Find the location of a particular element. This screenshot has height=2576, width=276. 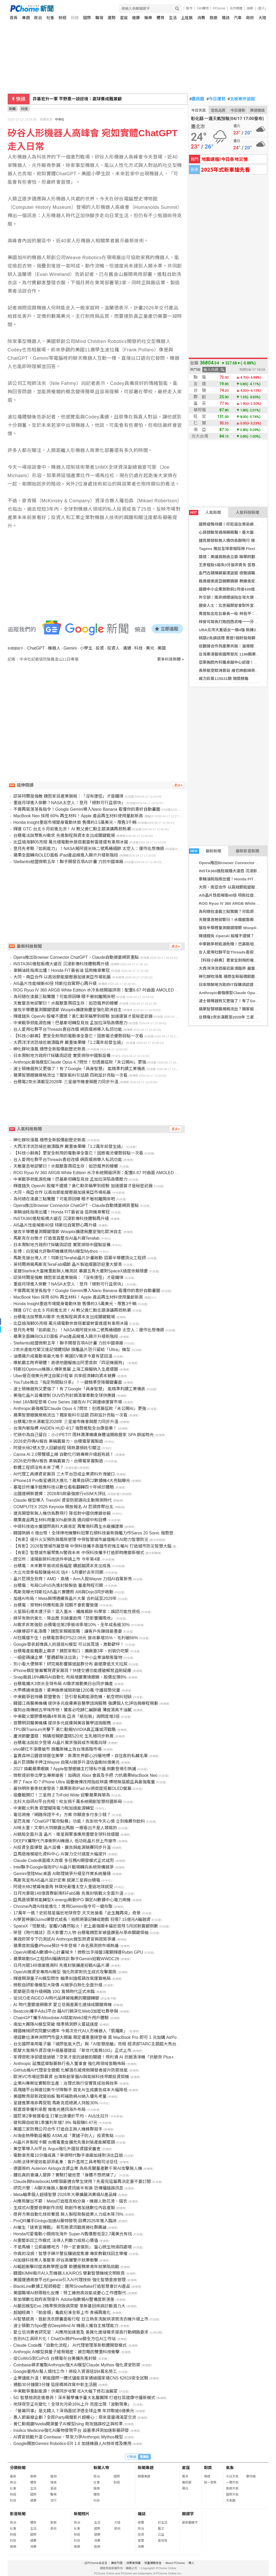

台積電產能難跟上需求？魏哲家鬆口：擴廠要3年、封裝仍吃緊 is located at coordinates (71, 1651).